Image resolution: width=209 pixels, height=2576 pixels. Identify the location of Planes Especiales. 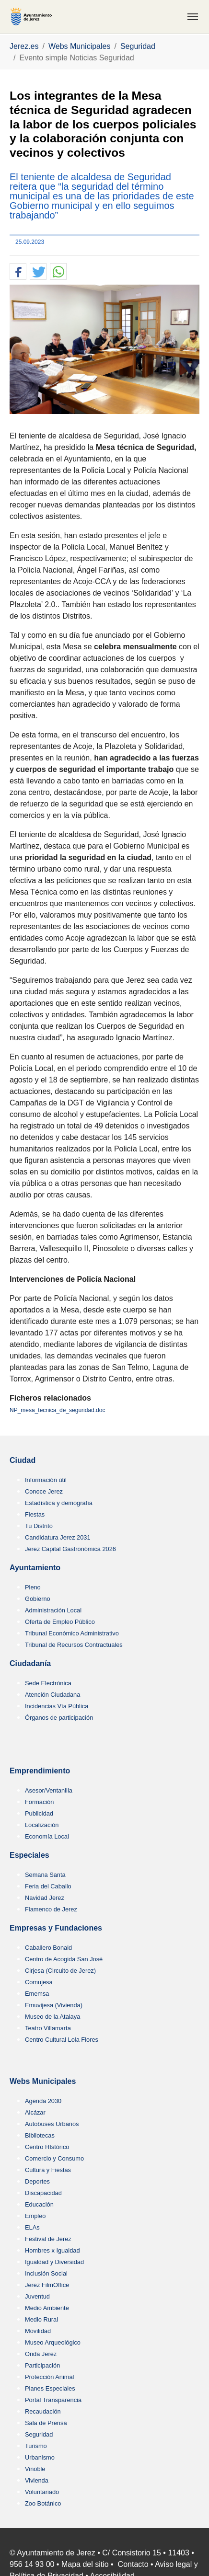
(50, 2388).